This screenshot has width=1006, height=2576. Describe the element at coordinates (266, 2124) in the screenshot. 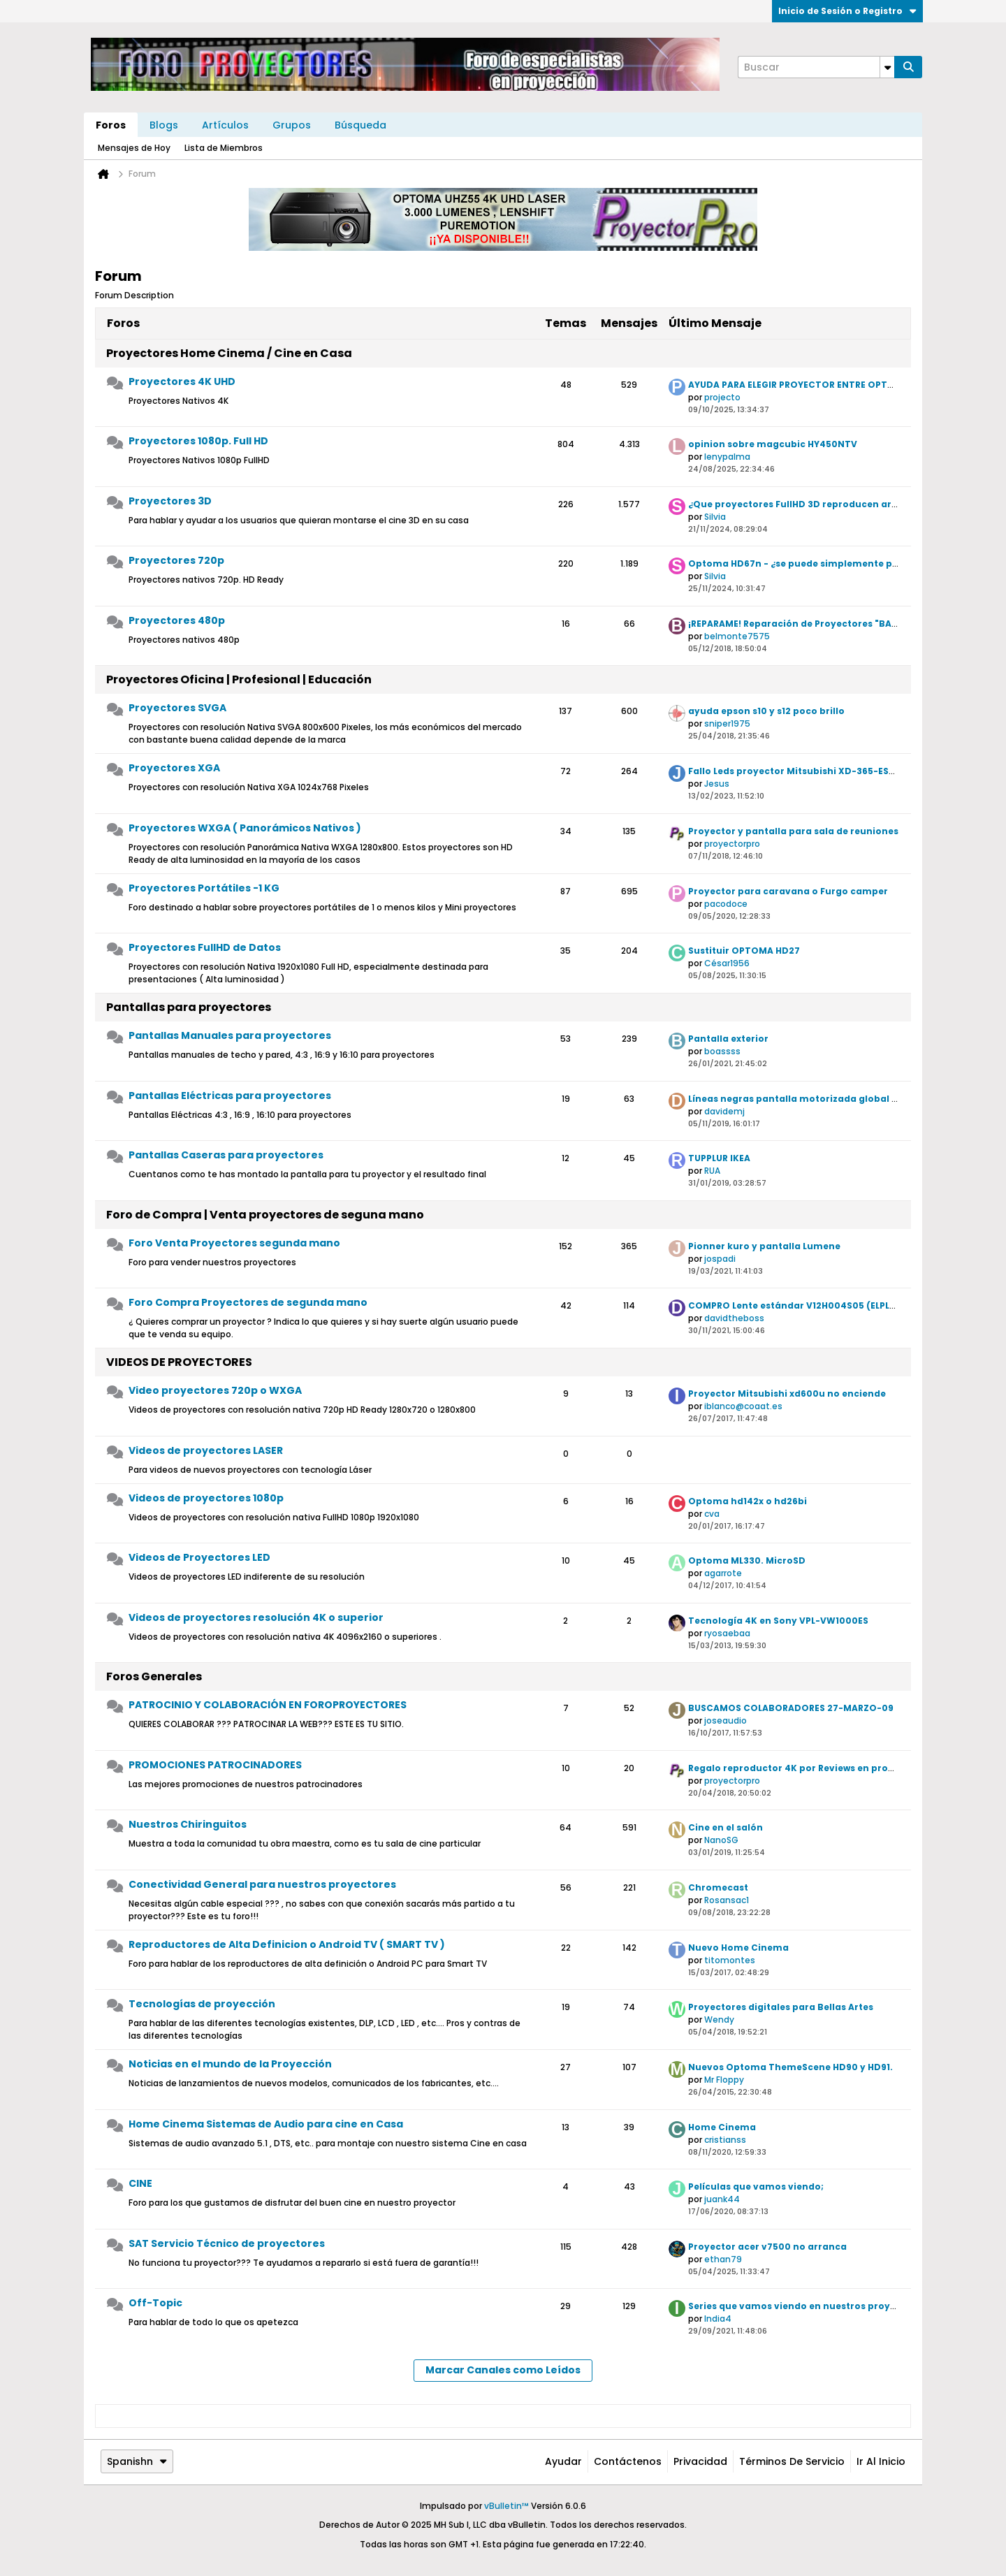

I see `Home Cinema Sistemas de Audio para cine en Casa` at that location.